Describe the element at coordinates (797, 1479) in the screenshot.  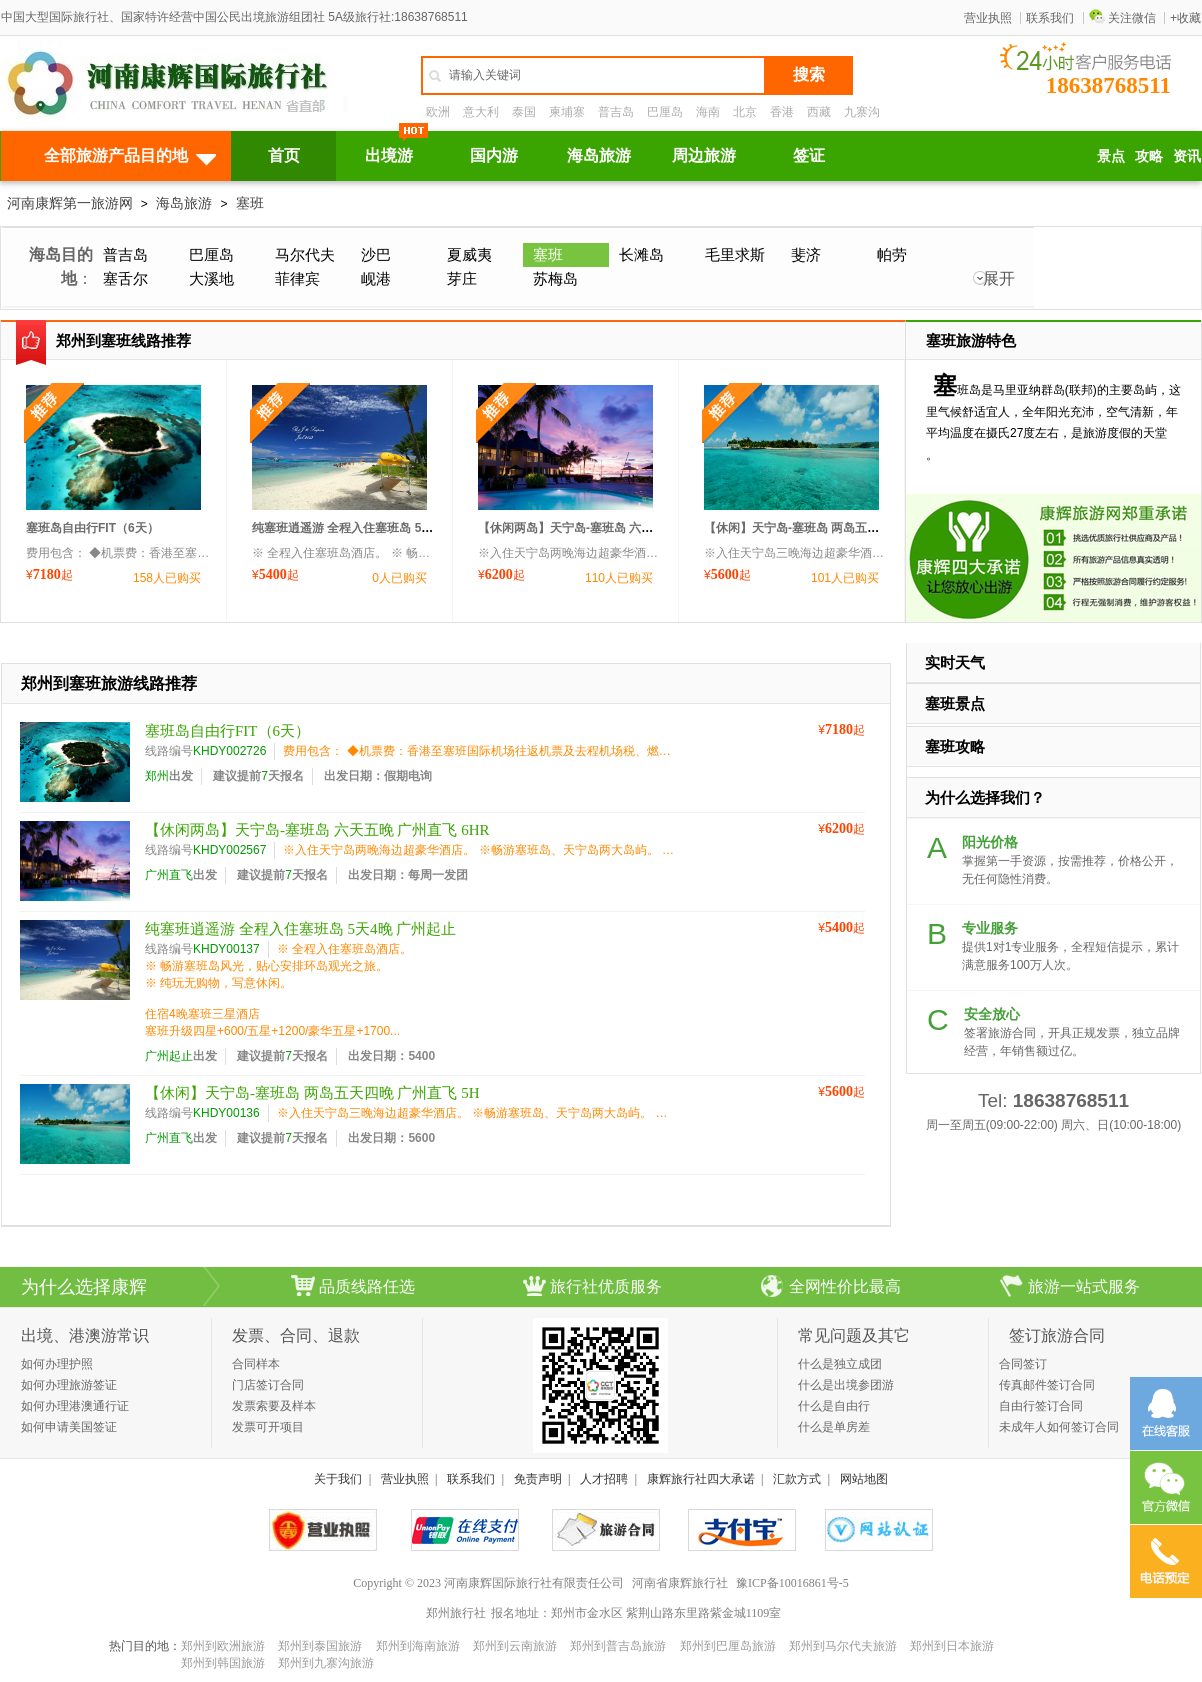
I see `汇款方式` at that location.